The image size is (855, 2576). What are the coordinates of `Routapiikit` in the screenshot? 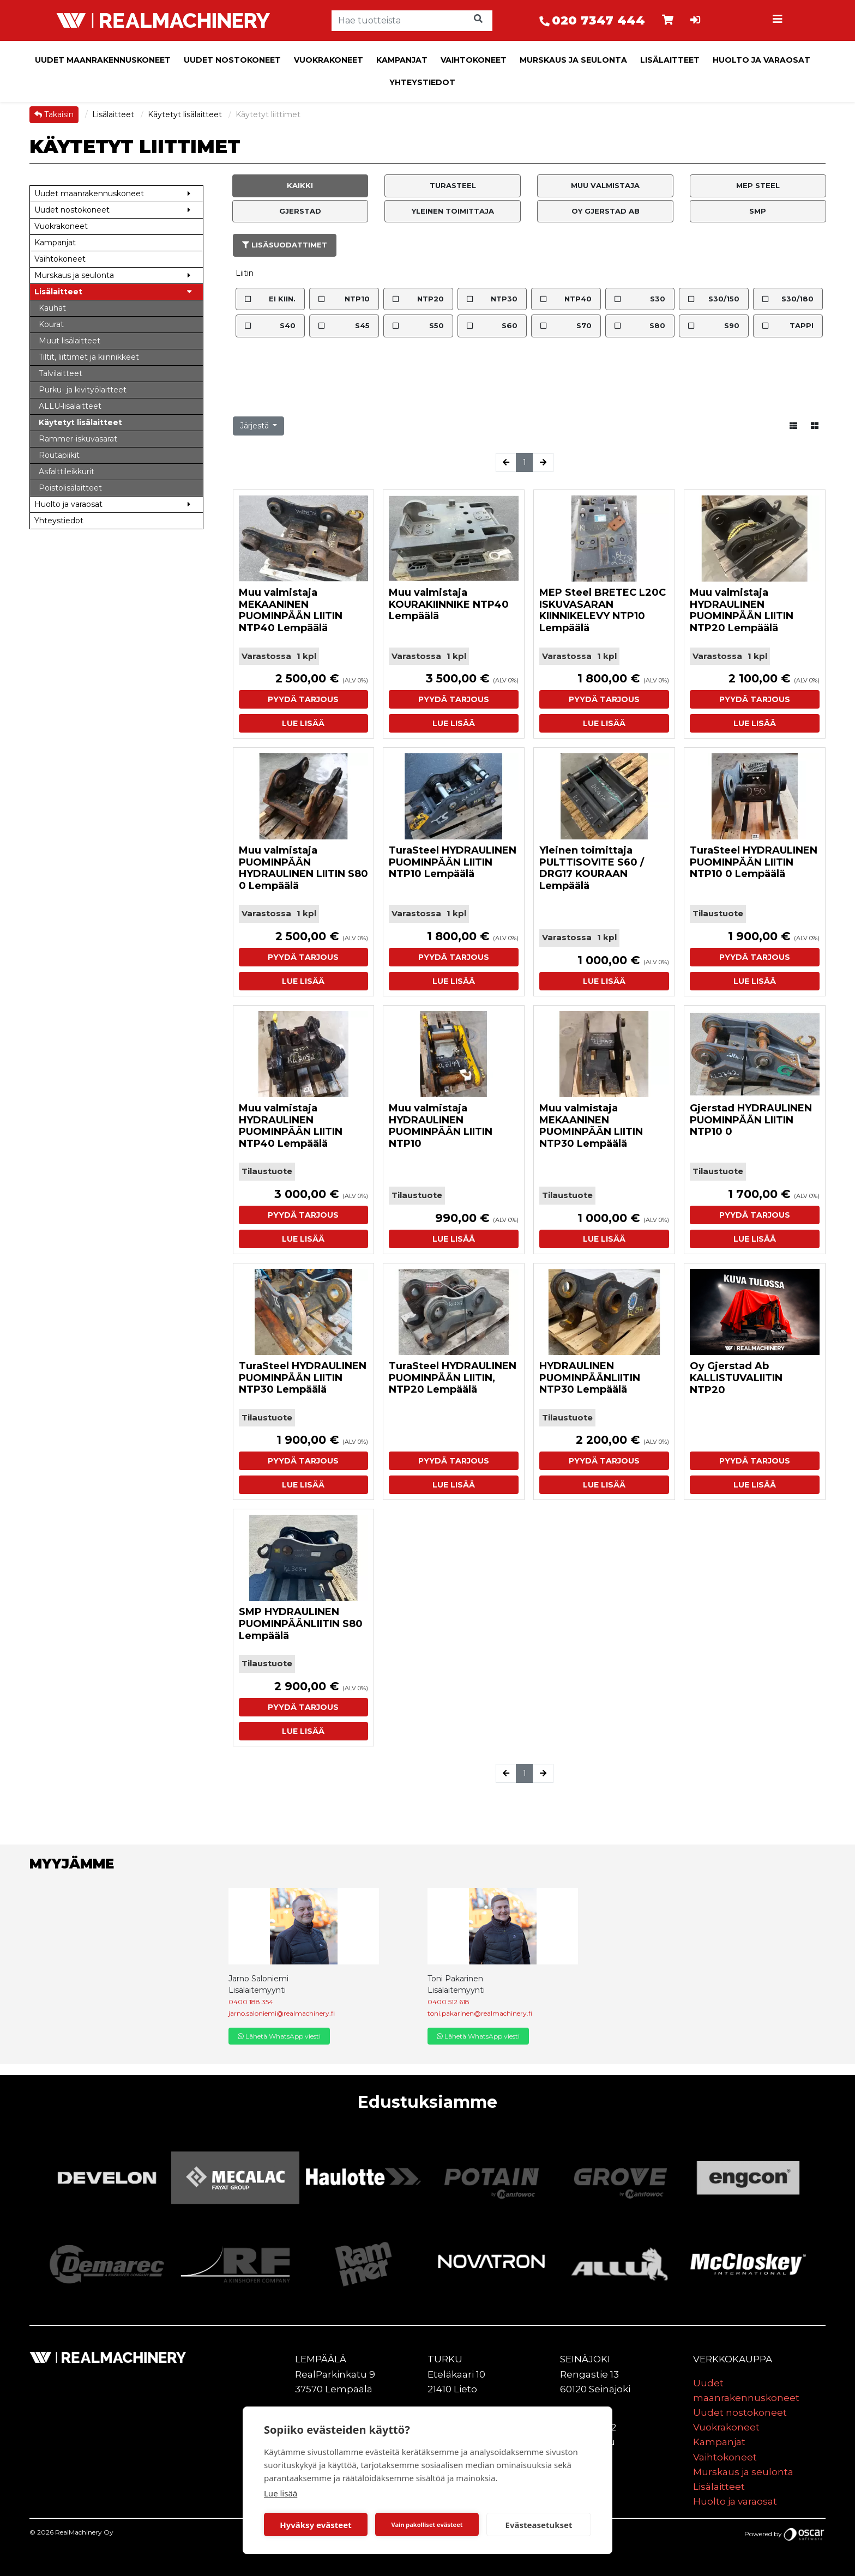 It's located at (59, 455).